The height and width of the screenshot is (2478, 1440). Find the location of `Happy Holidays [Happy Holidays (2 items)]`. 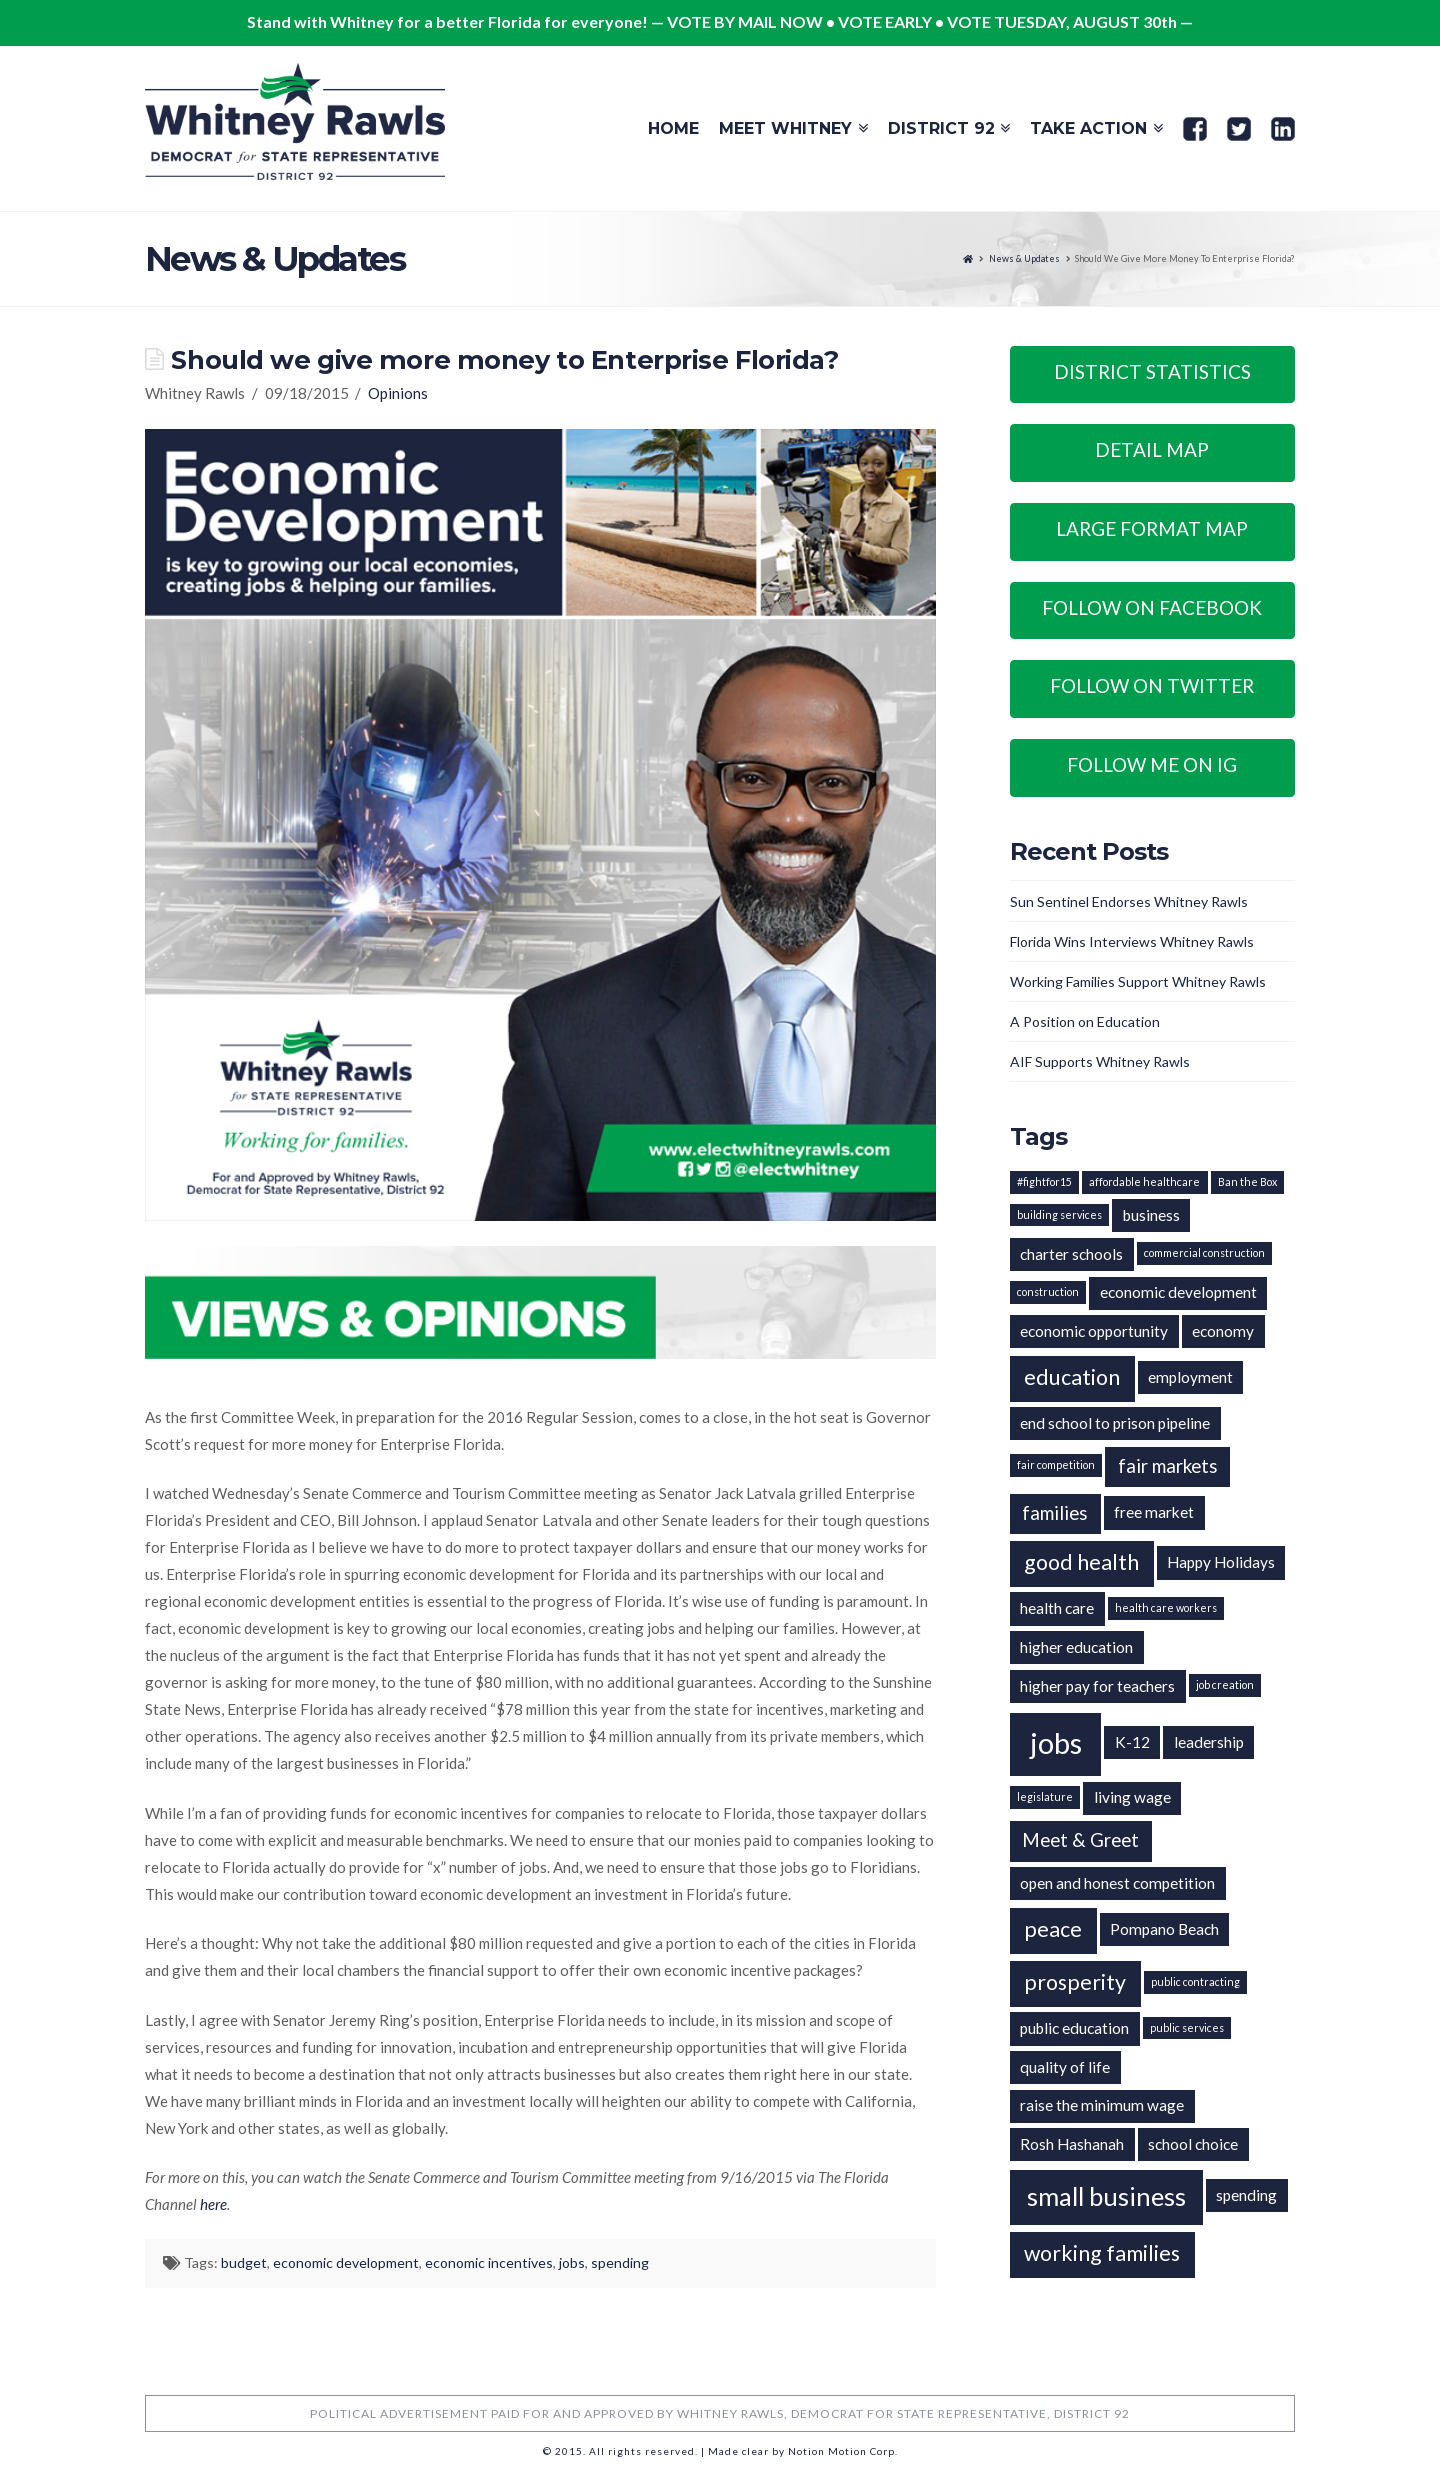

Happy Holidays [Happy Holidays (2 items)] is located at coordinates (1221, 1562).